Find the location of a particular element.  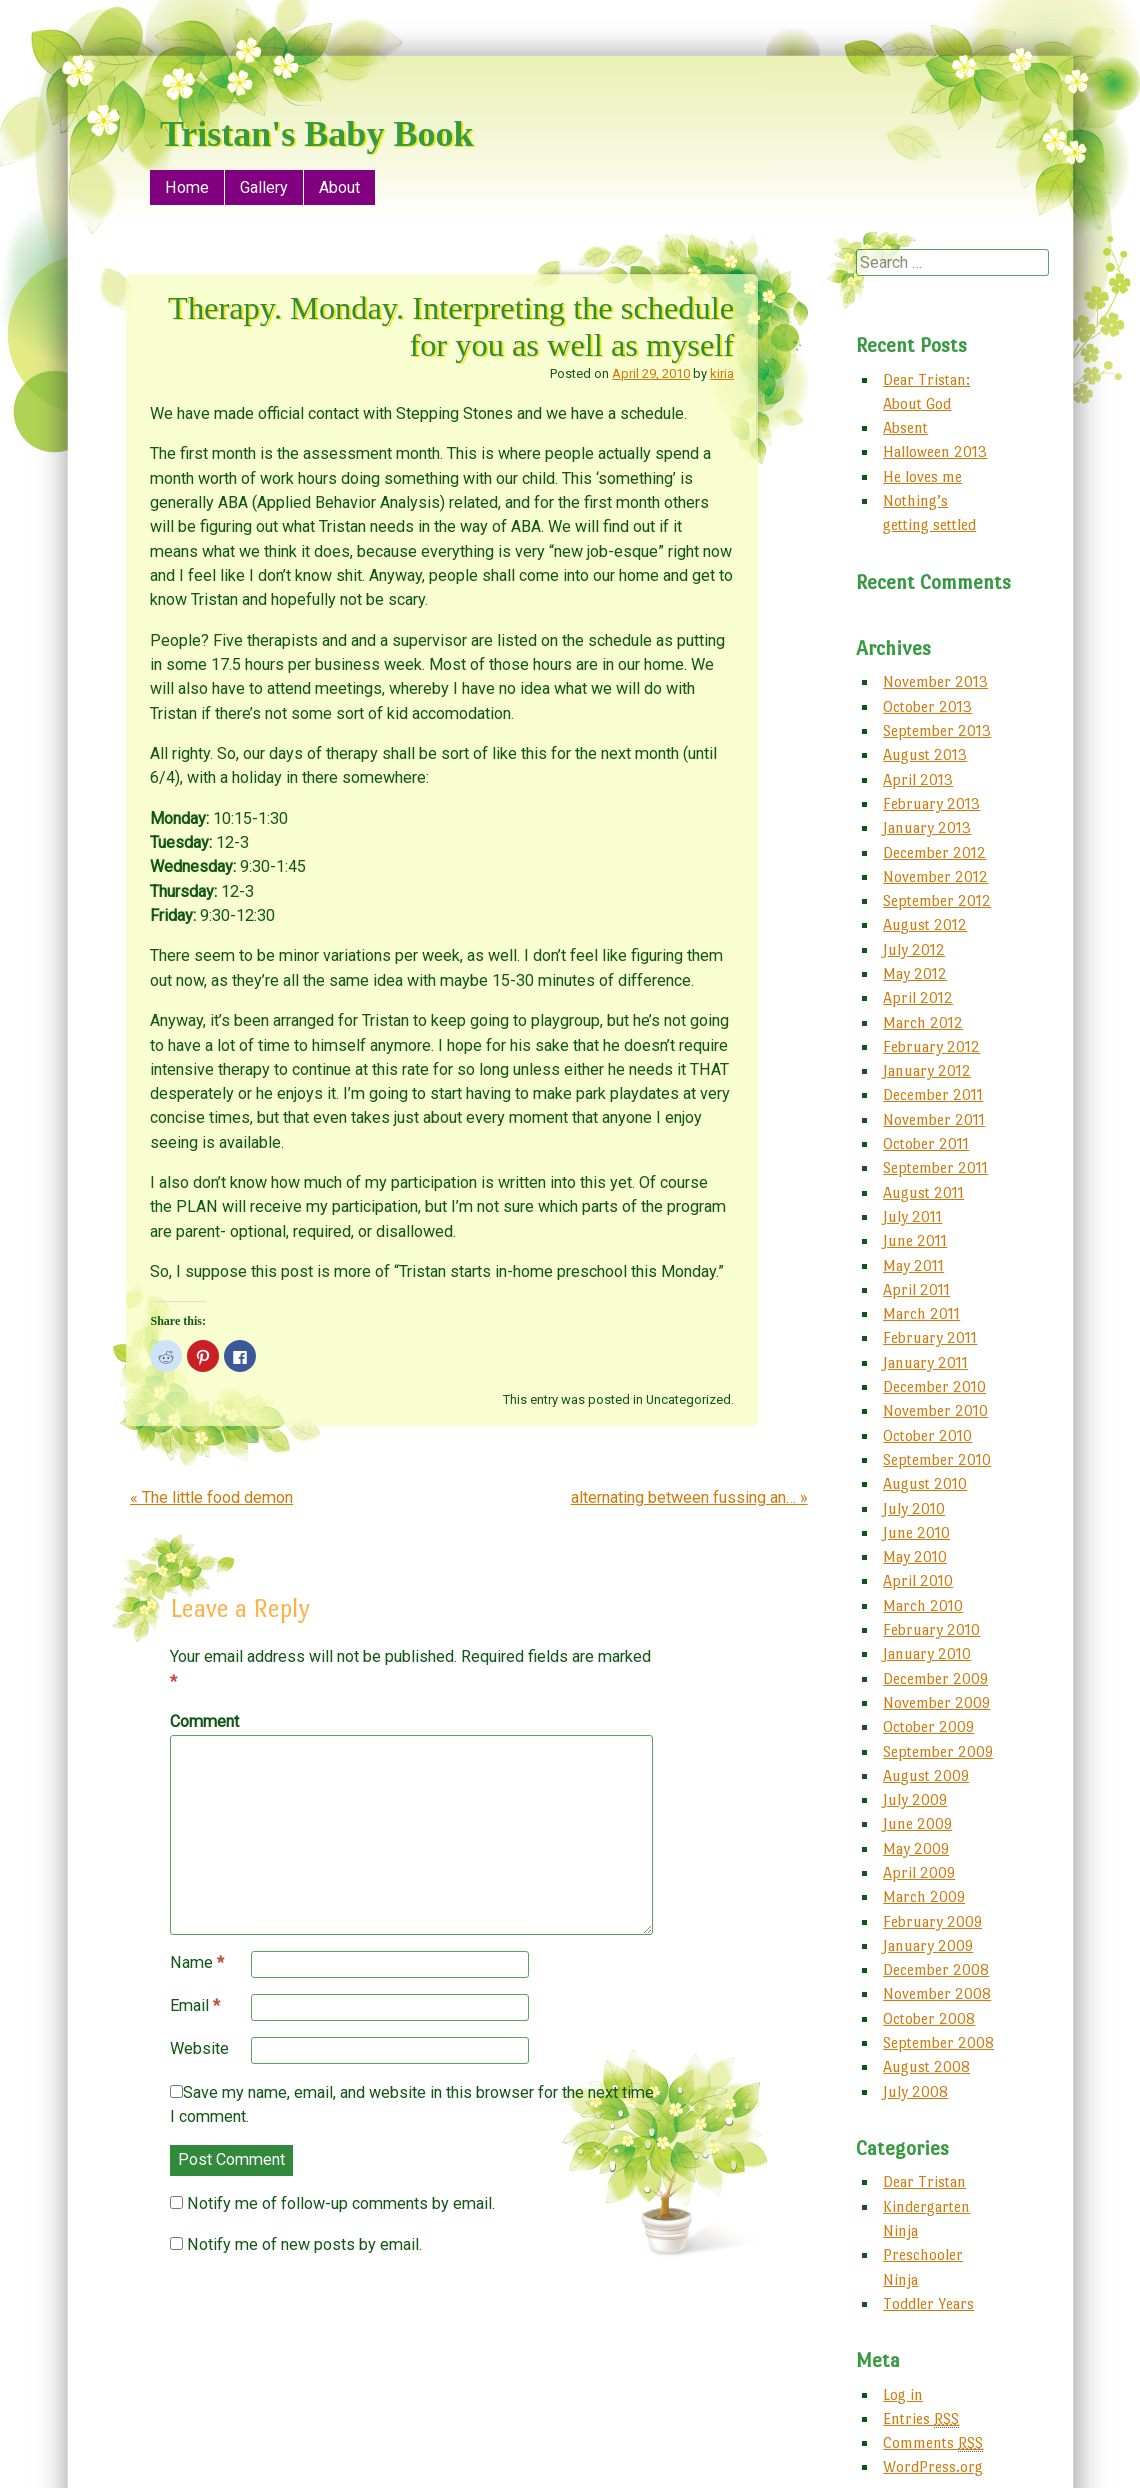

November 2008 is located at coordinates (937, 1993).